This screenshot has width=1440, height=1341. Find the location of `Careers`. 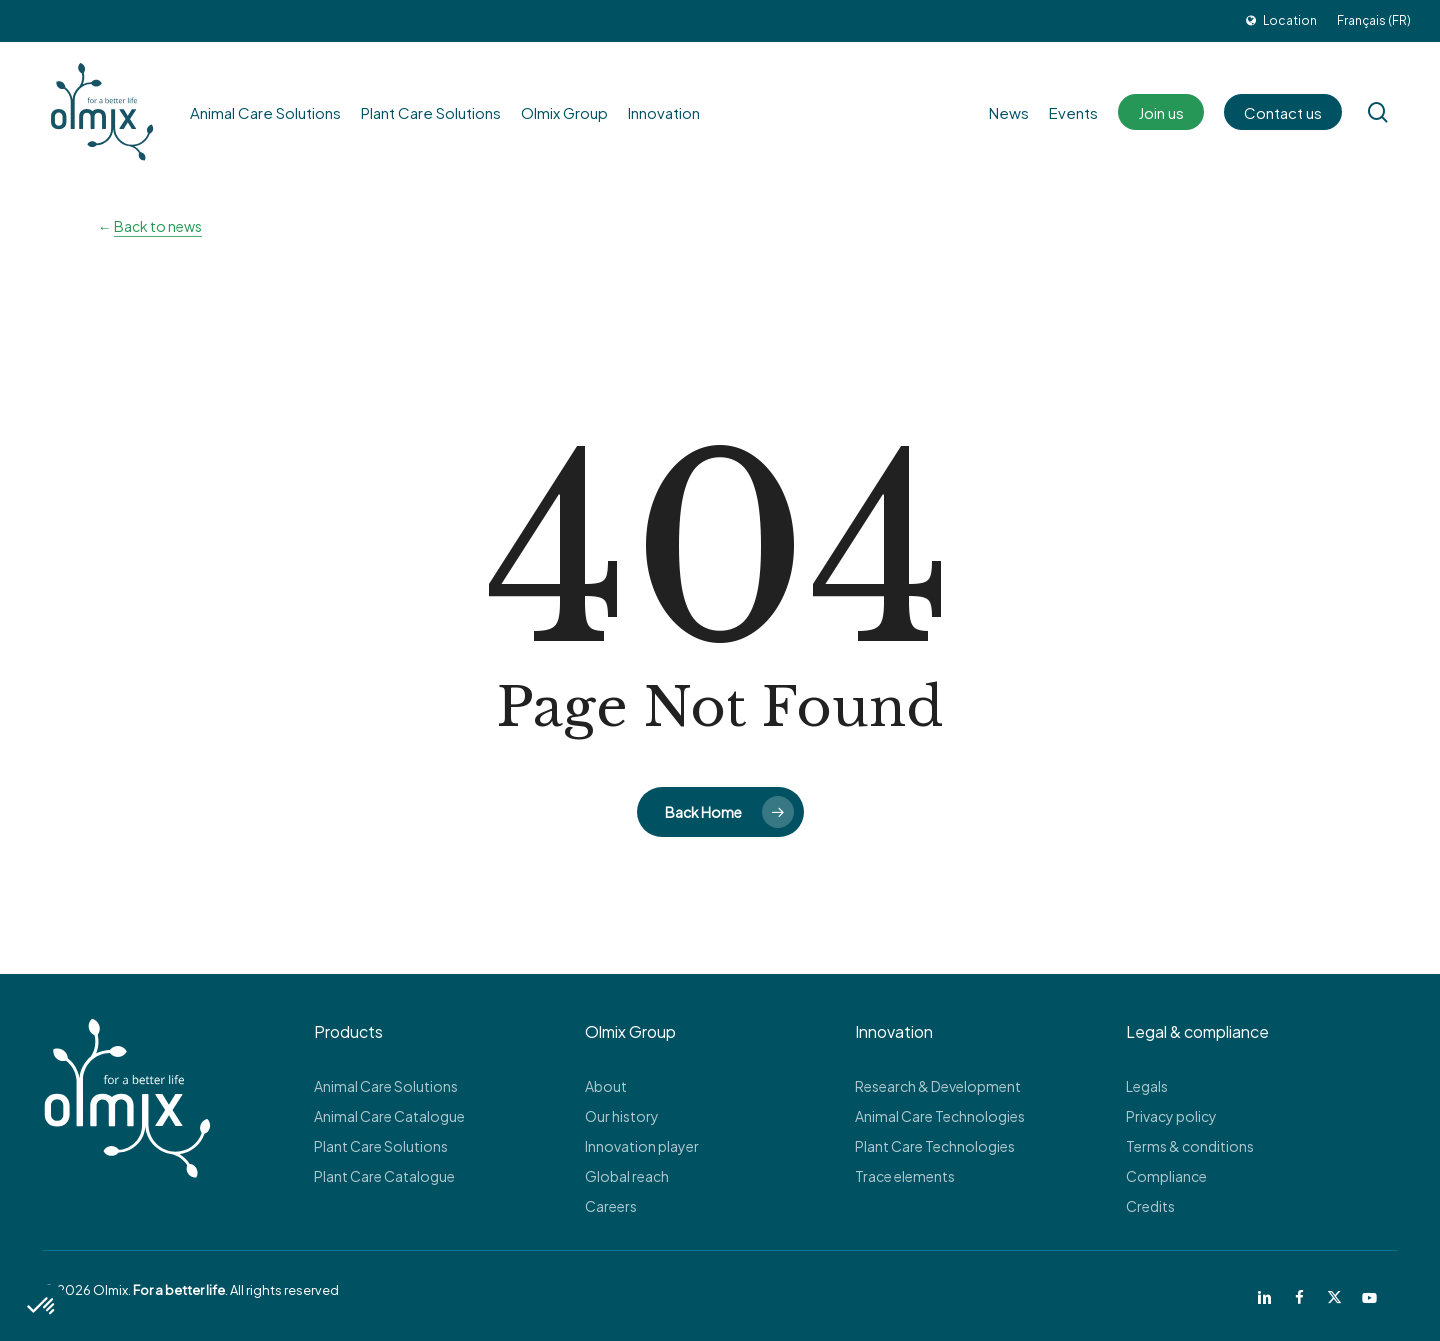

Careers is located at coordinates (611, 1206).